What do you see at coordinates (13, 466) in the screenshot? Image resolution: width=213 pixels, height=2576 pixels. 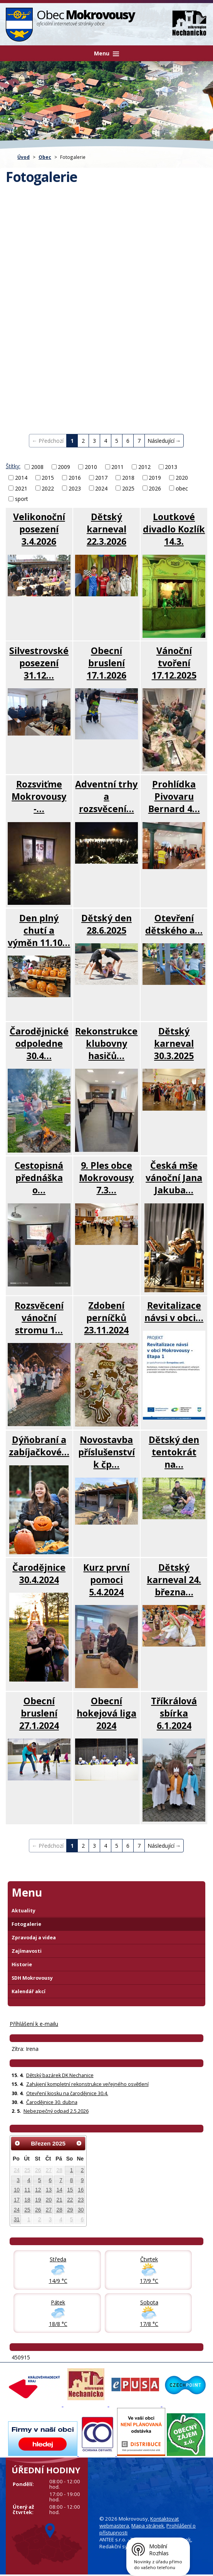 I see `Štítky:` at bounding box center [13, 466].